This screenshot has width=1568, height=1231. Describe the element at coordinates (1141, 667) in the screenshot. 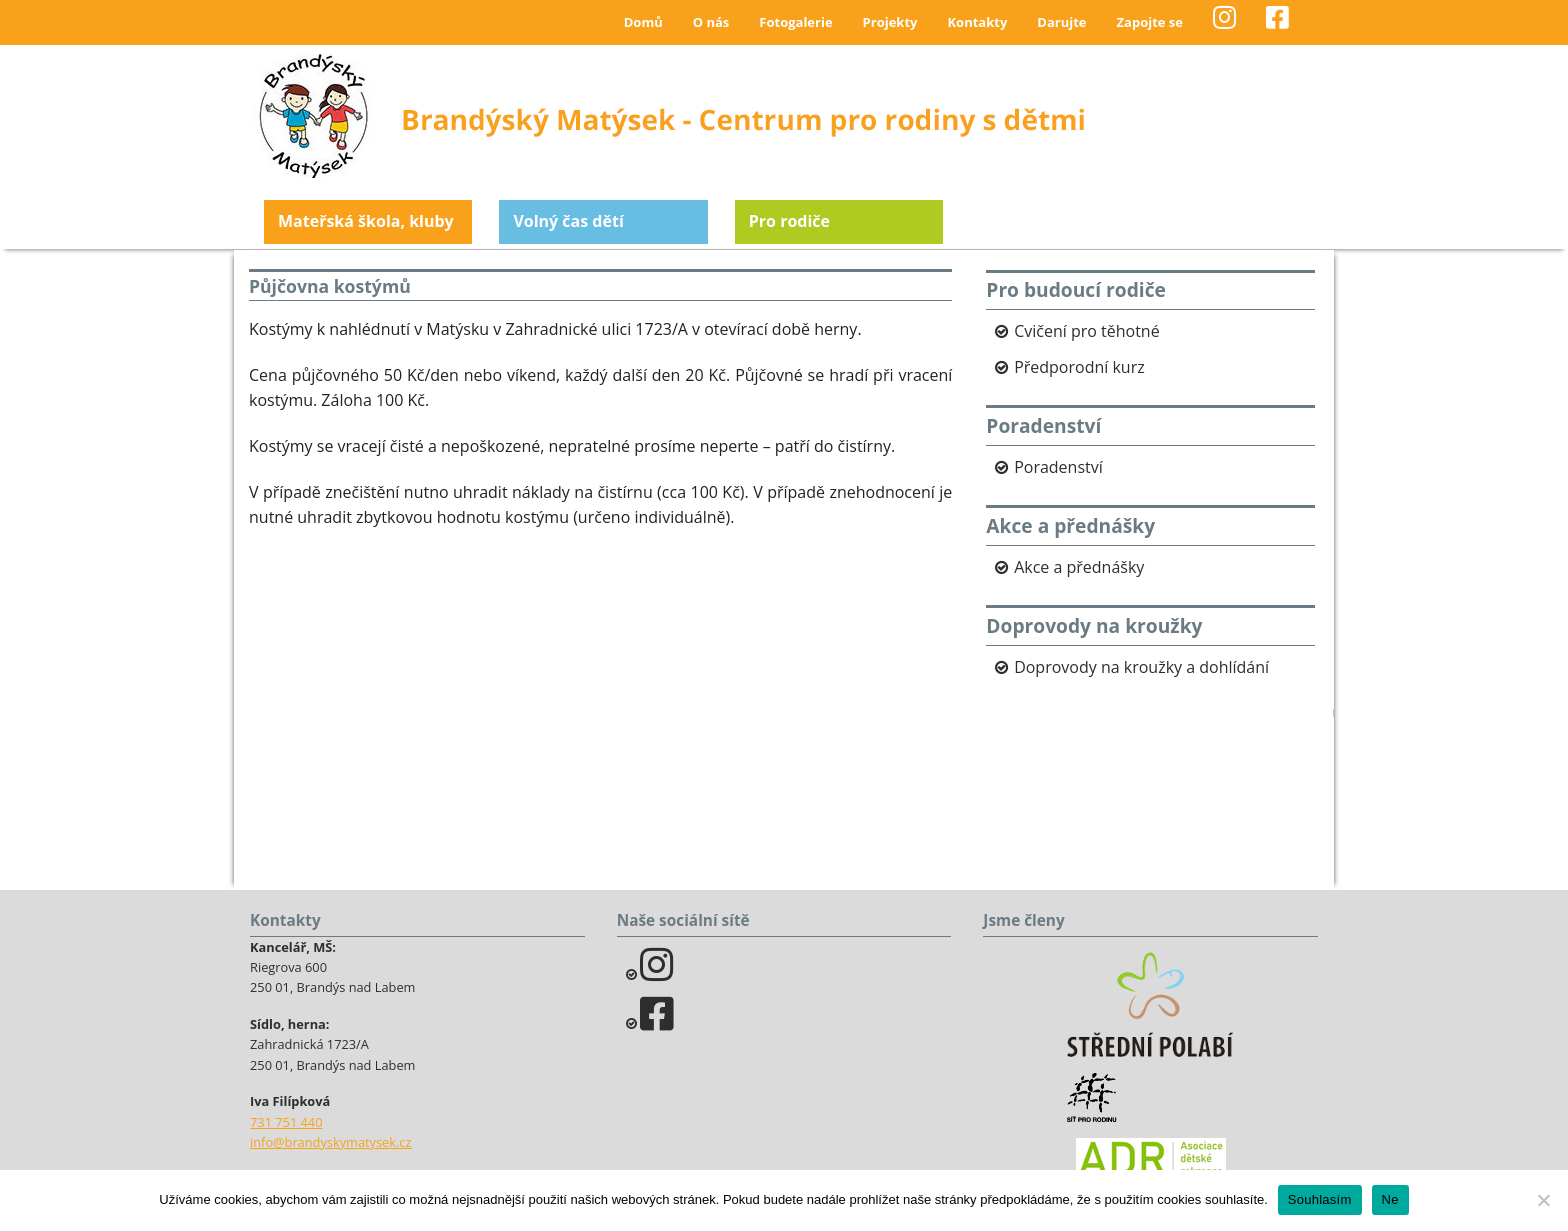

I see `Doprovody na kroužky a dohlídání` at that location.